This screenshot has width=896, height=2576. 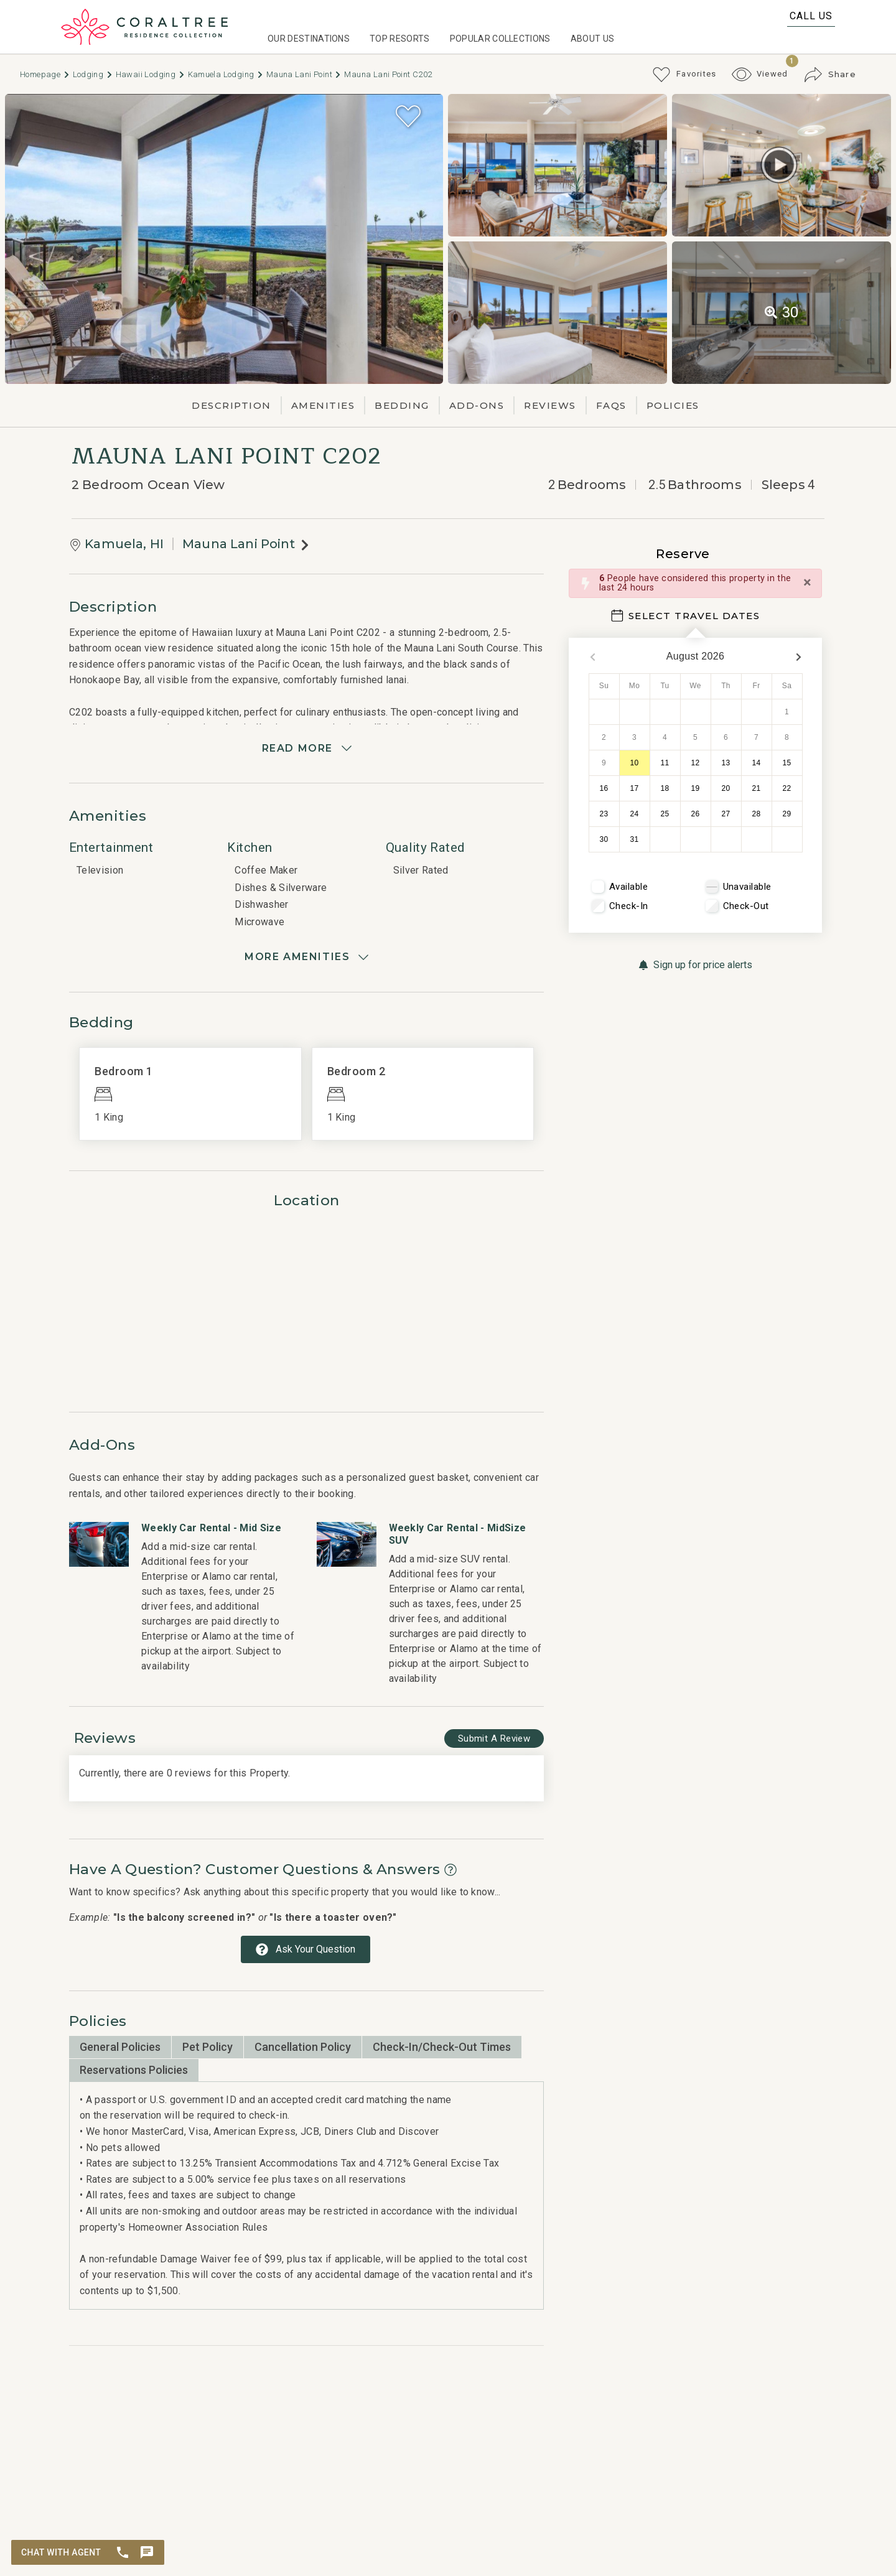 What do you see at coordinates (309, 39) in the screenshot?
I see `Our Destinations` at bounding box center [309, 39].